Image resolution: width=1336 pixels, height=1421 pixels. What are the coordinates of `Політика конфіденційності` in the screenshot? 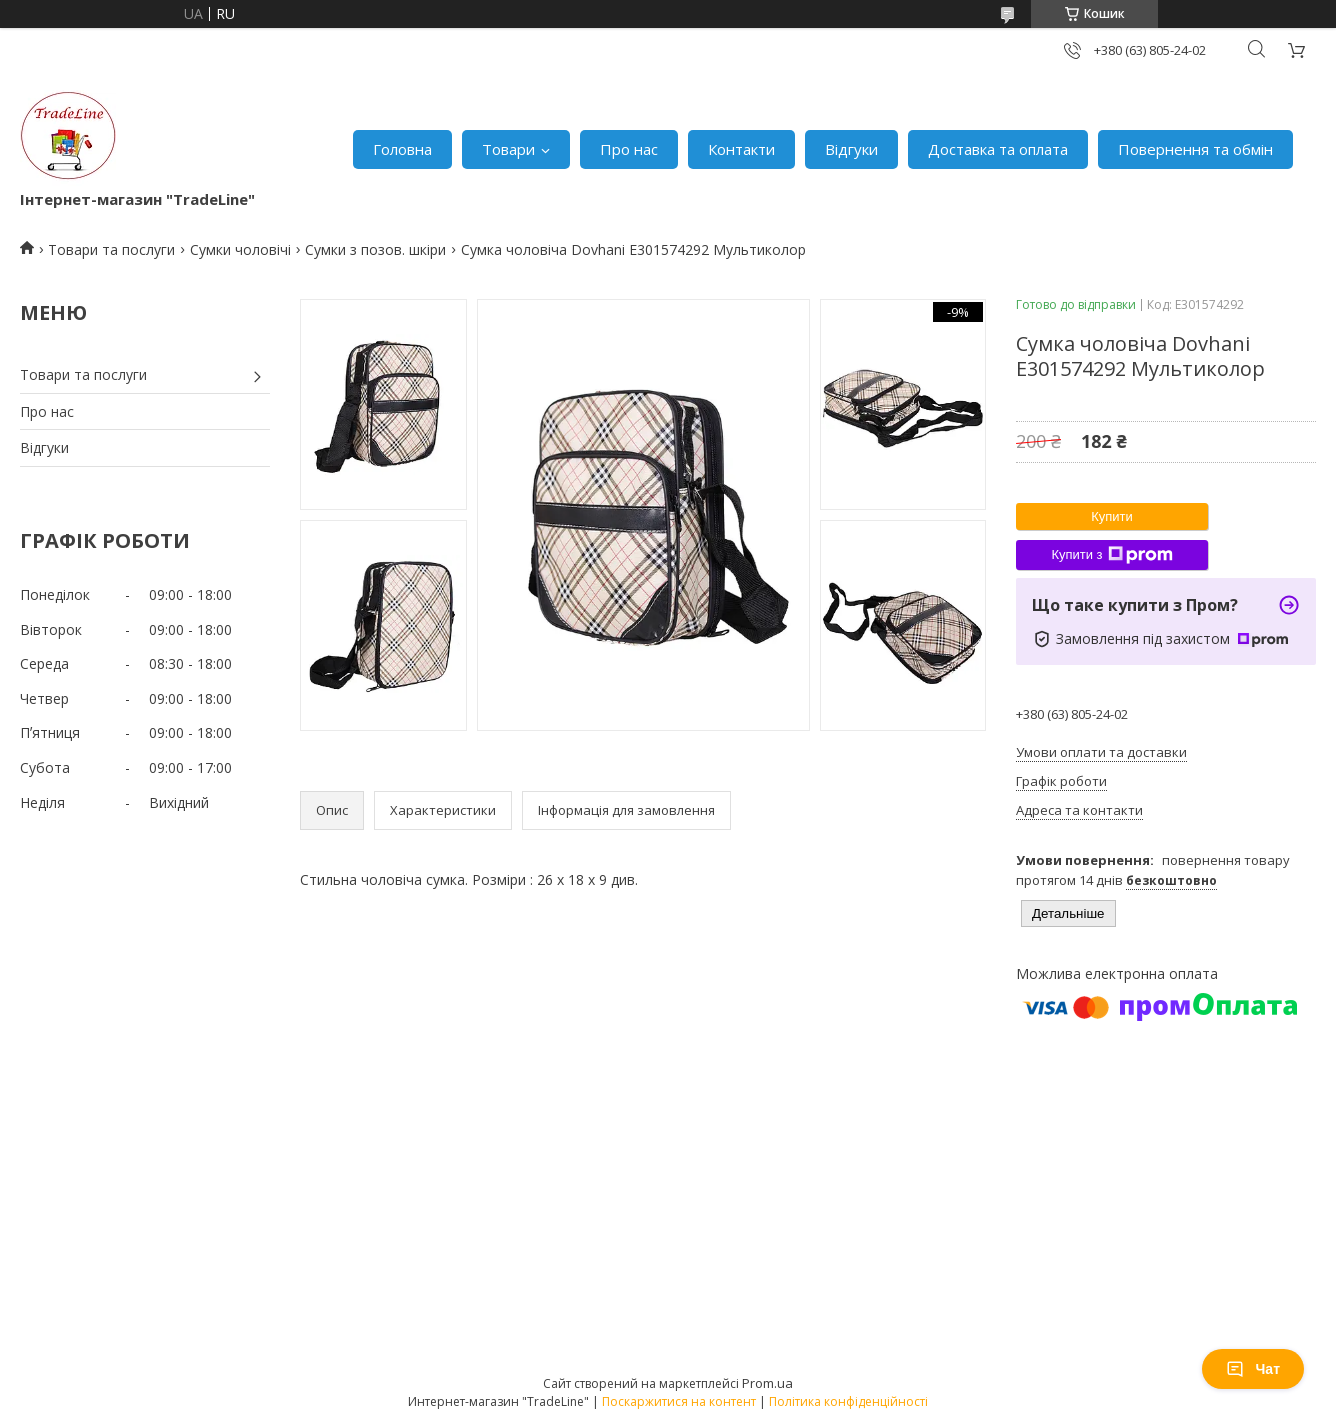 It's located at (848, 1401).